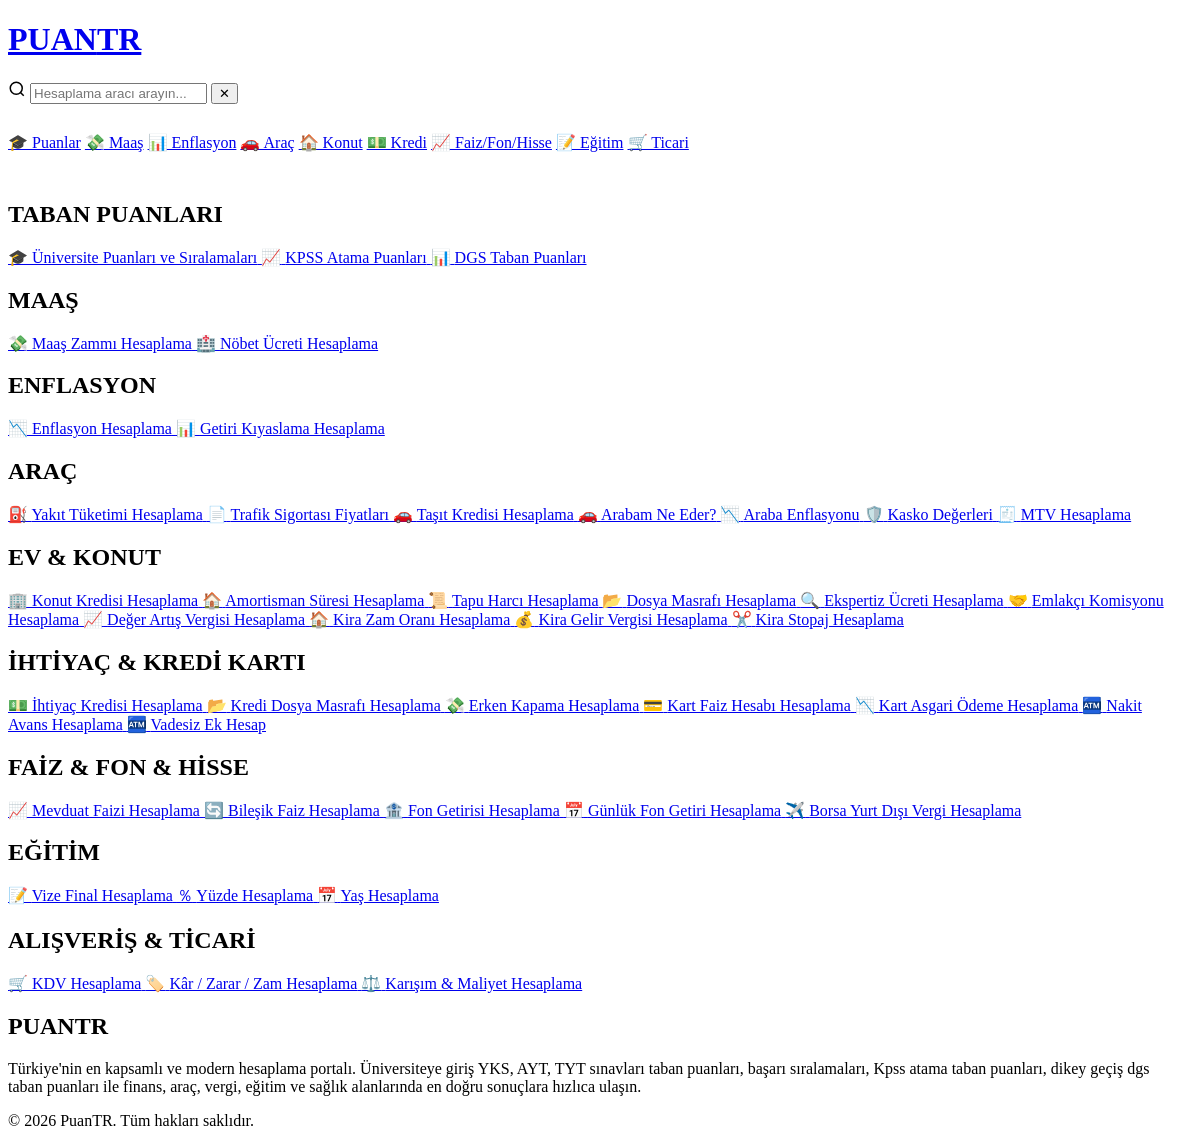 This screenshot has width=1181, height=1146. I want to click on 🛒 Ticari, so click(658, 142).